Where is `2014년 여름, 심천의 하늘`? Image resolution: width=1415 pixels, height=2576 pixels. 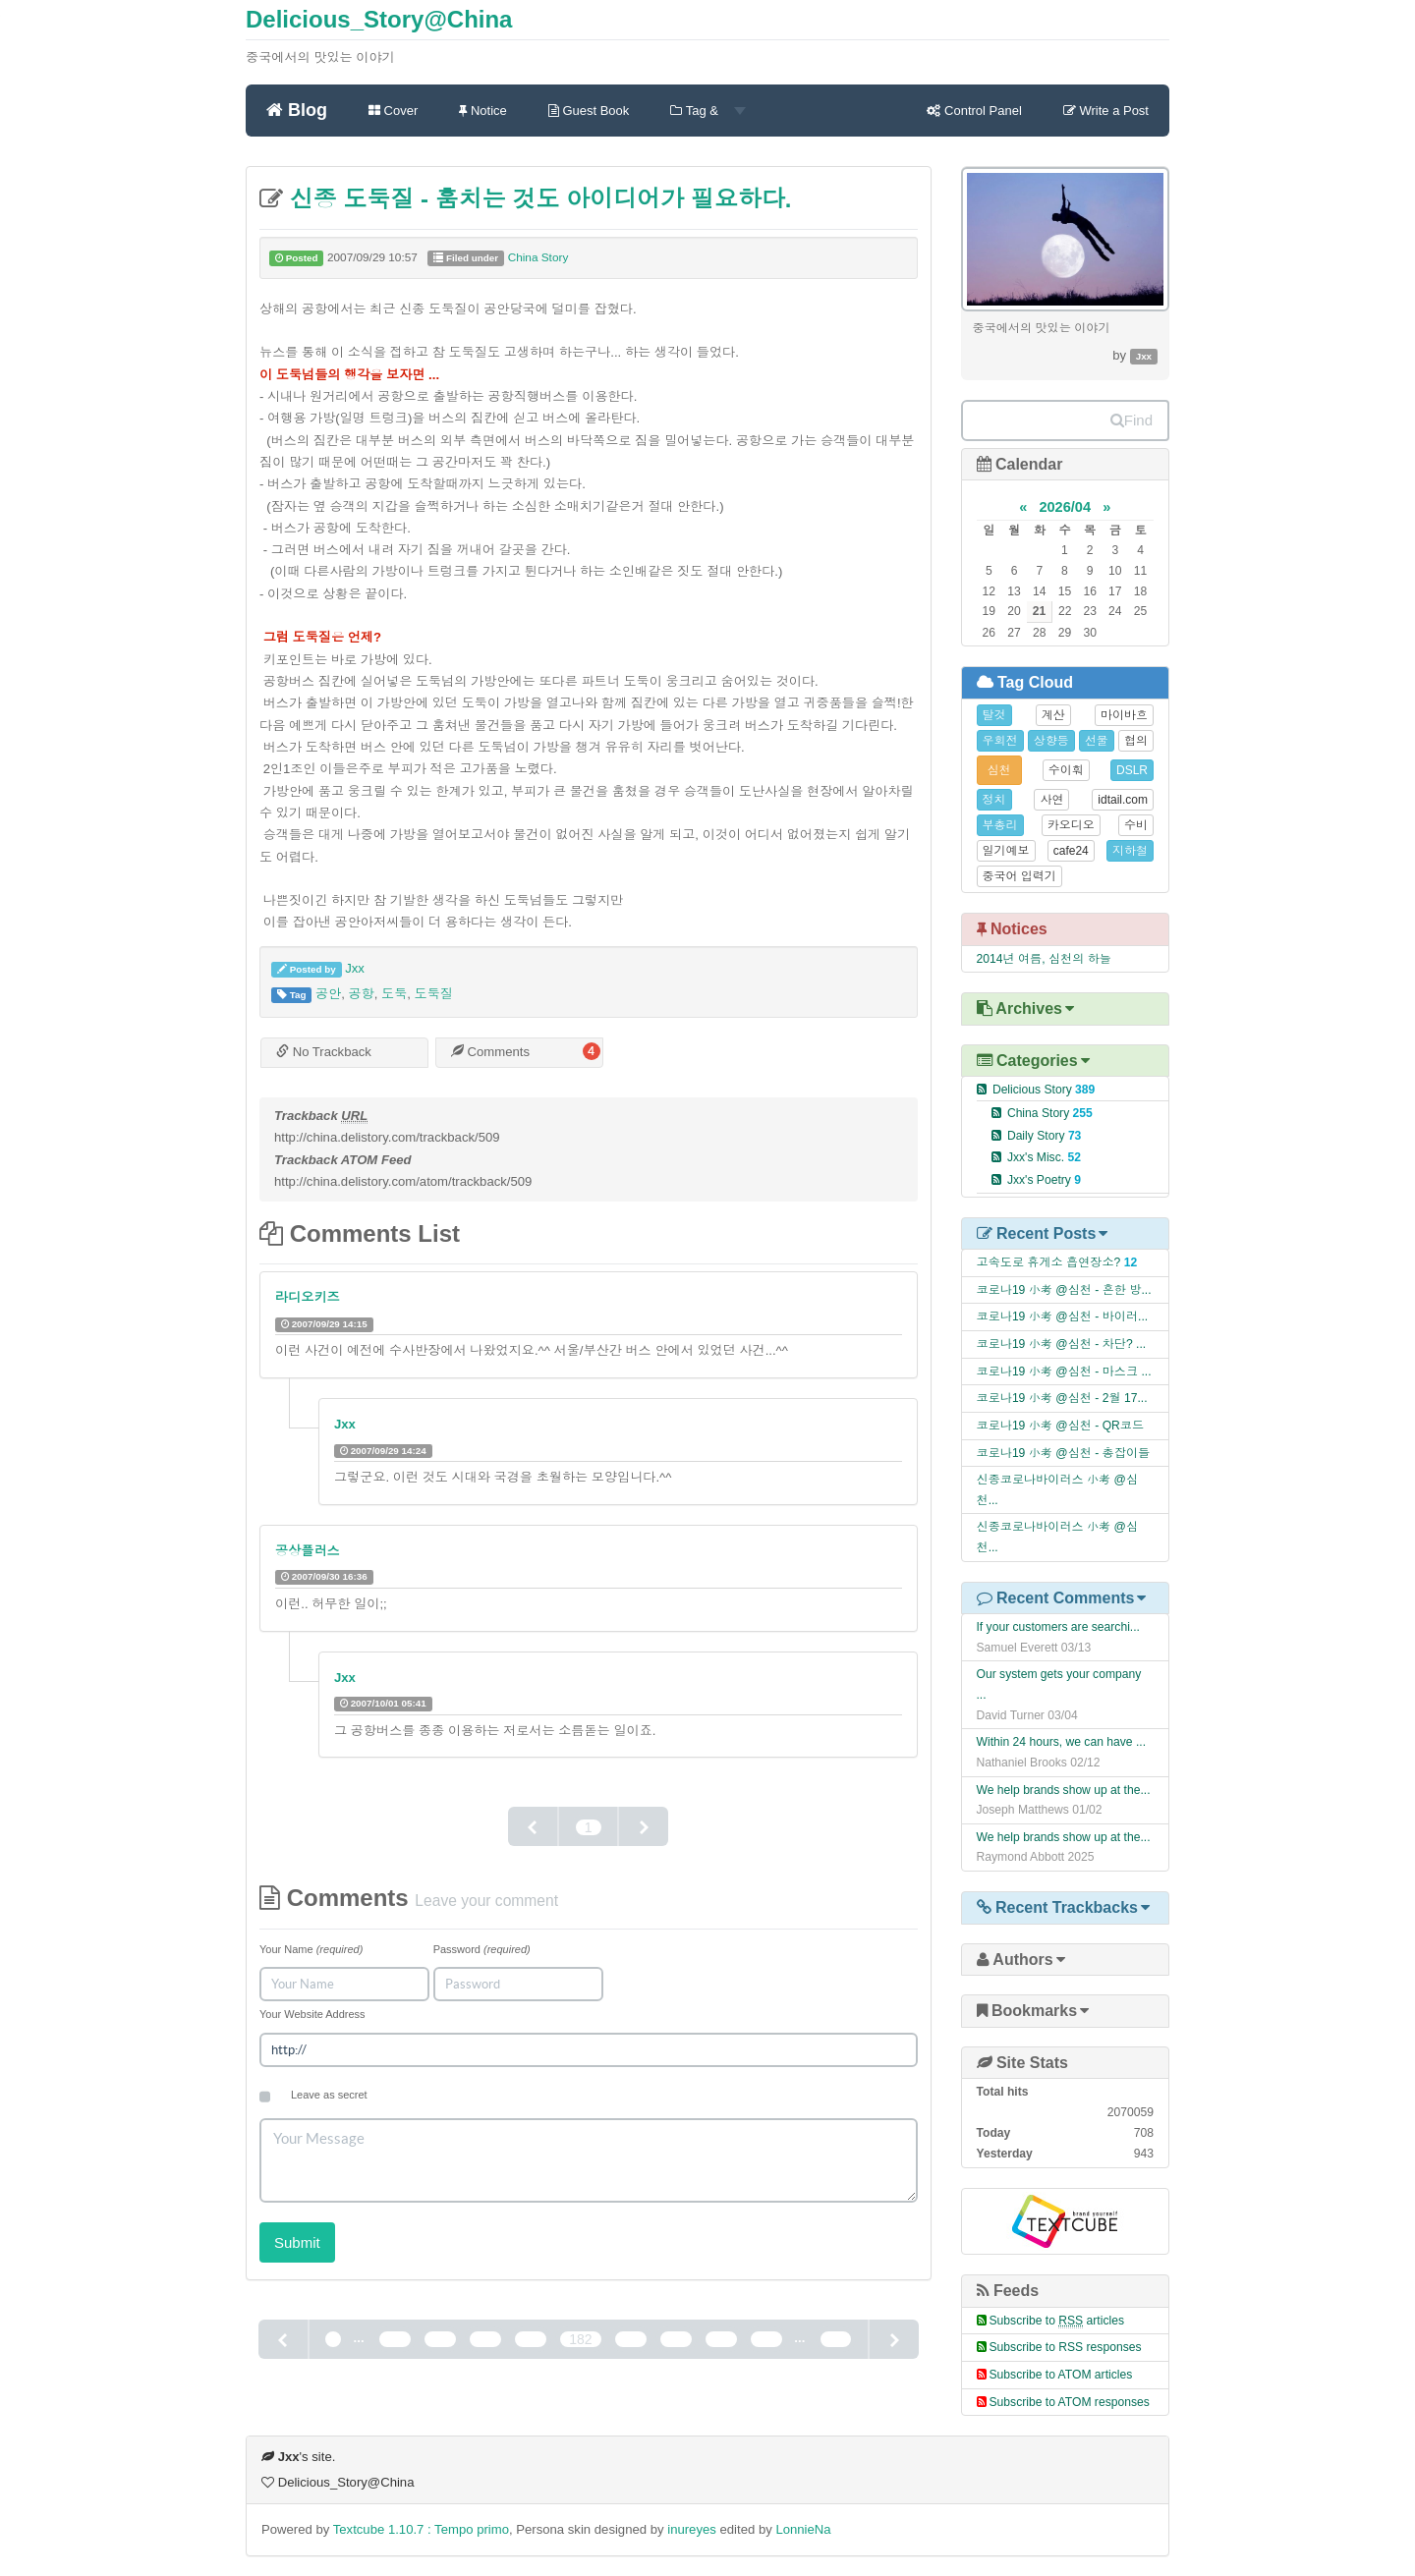 2014년 여름, 심천의 하늘 is located at coordinates (1044, 959).